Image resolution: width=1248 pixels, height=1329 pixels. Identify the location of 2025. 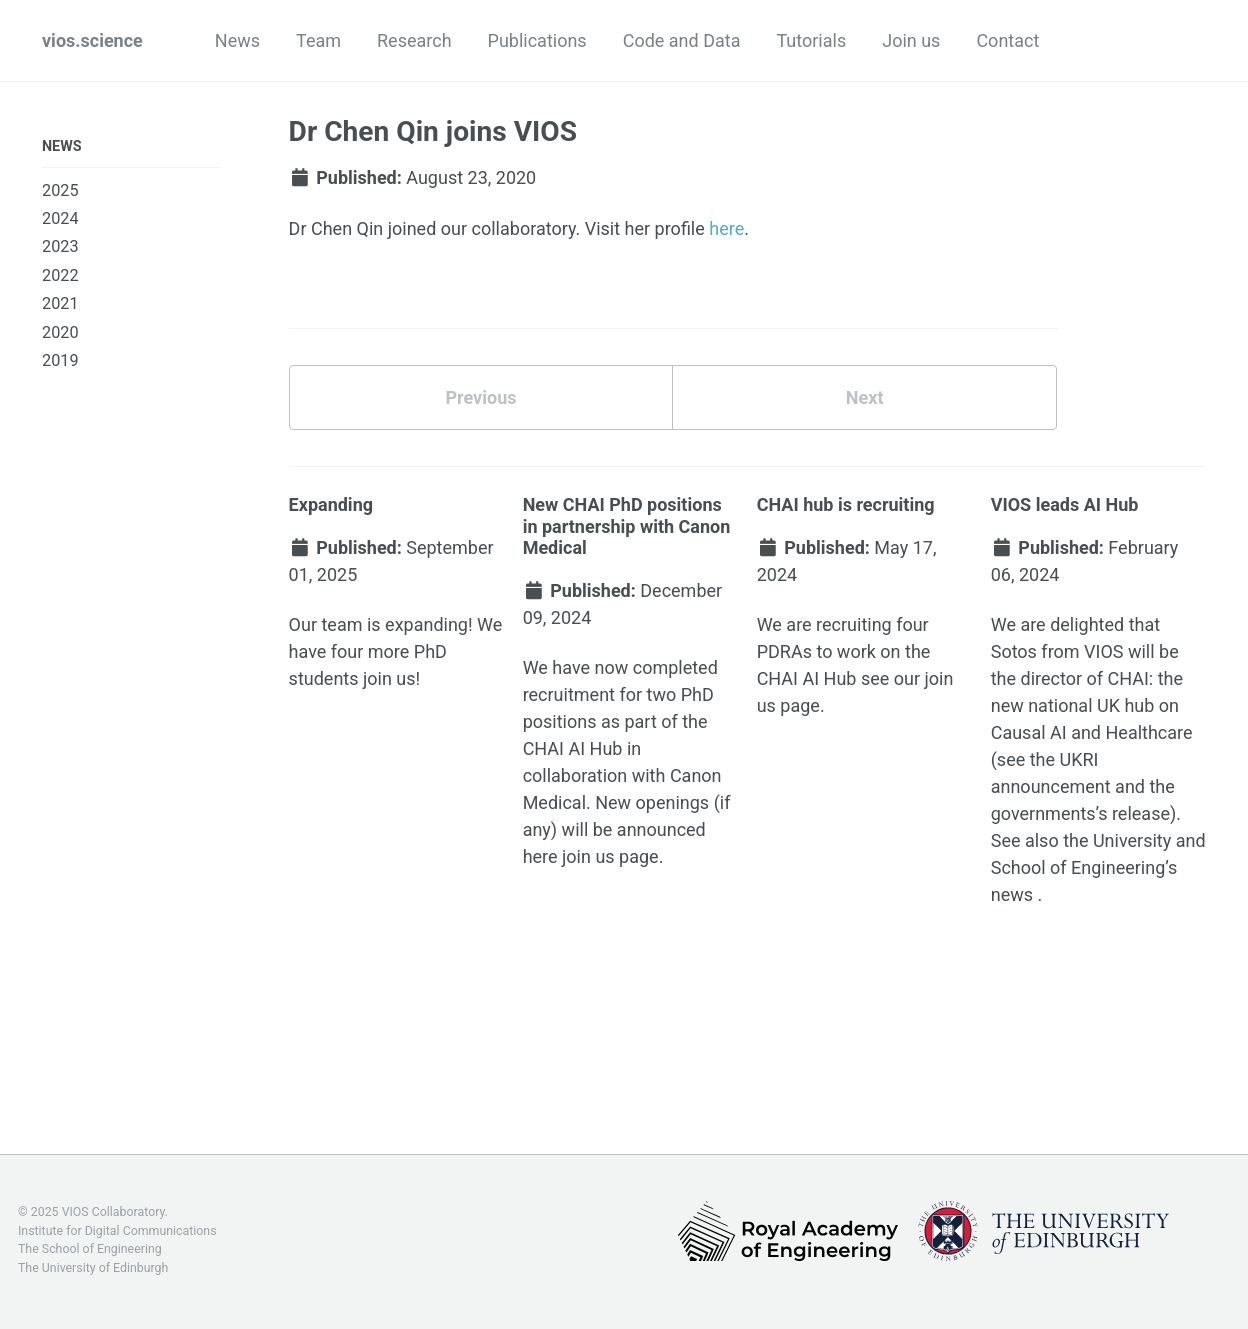
(60, 190).